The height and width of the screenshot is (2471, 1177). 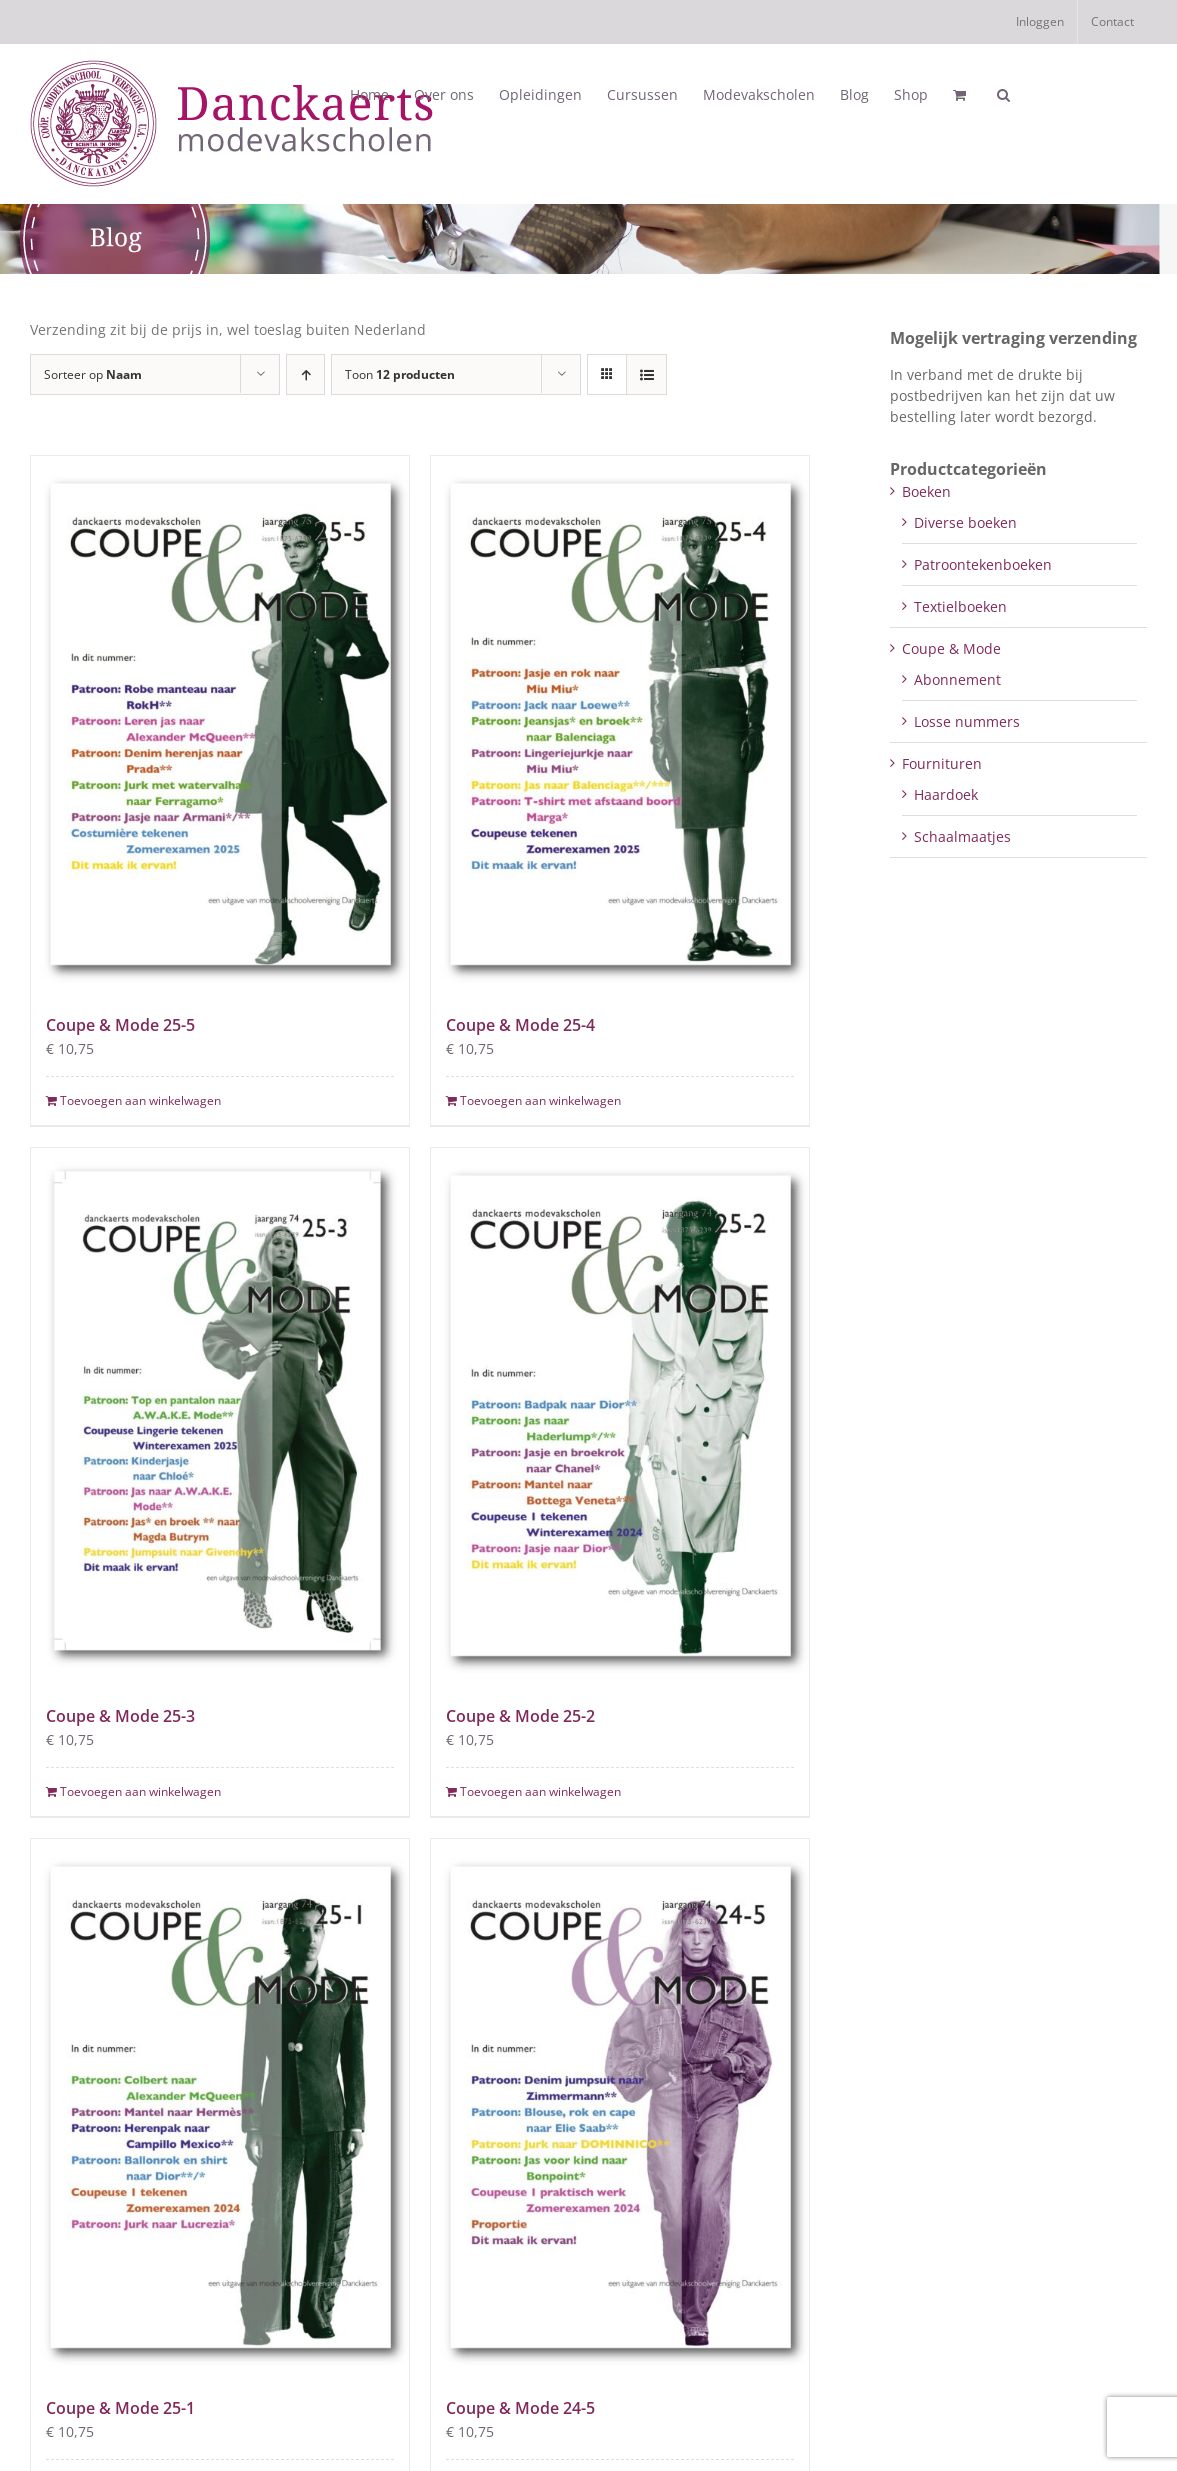 I want to click on Toevoegen aan winkelwagen [Toevoegen aan winkelwagen: “Coupe & Mode 25-3“], so click(x=140, y=1791).